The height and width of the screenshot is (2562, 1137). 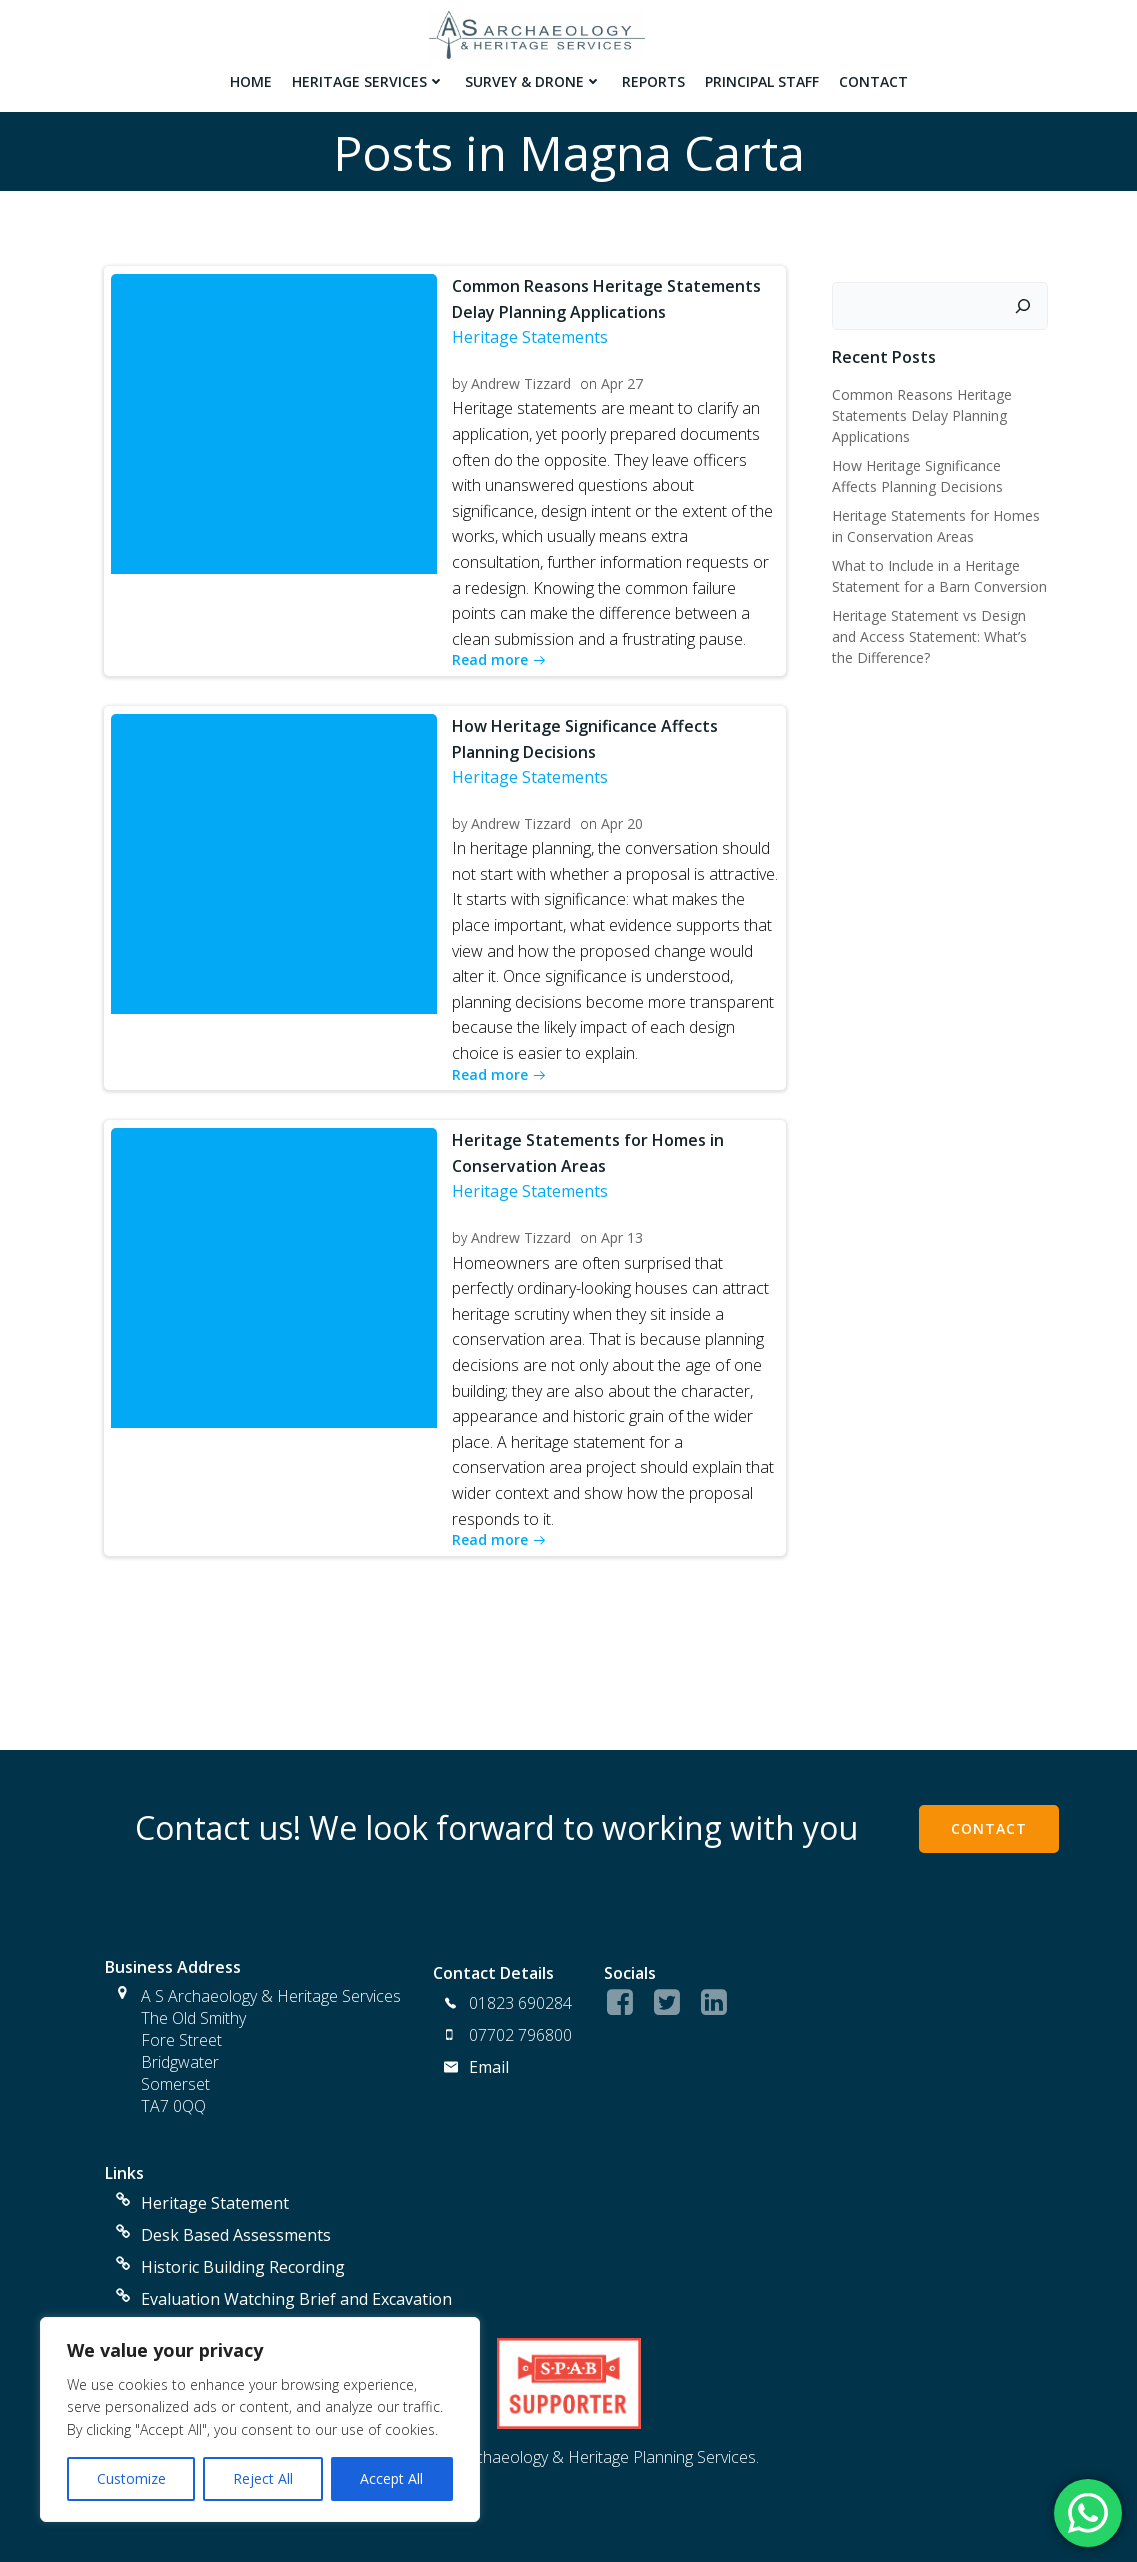 What do you see at coordinates (623, 379) in the screenshot?
I see `Apr 27` at bounding box center [623, 379].